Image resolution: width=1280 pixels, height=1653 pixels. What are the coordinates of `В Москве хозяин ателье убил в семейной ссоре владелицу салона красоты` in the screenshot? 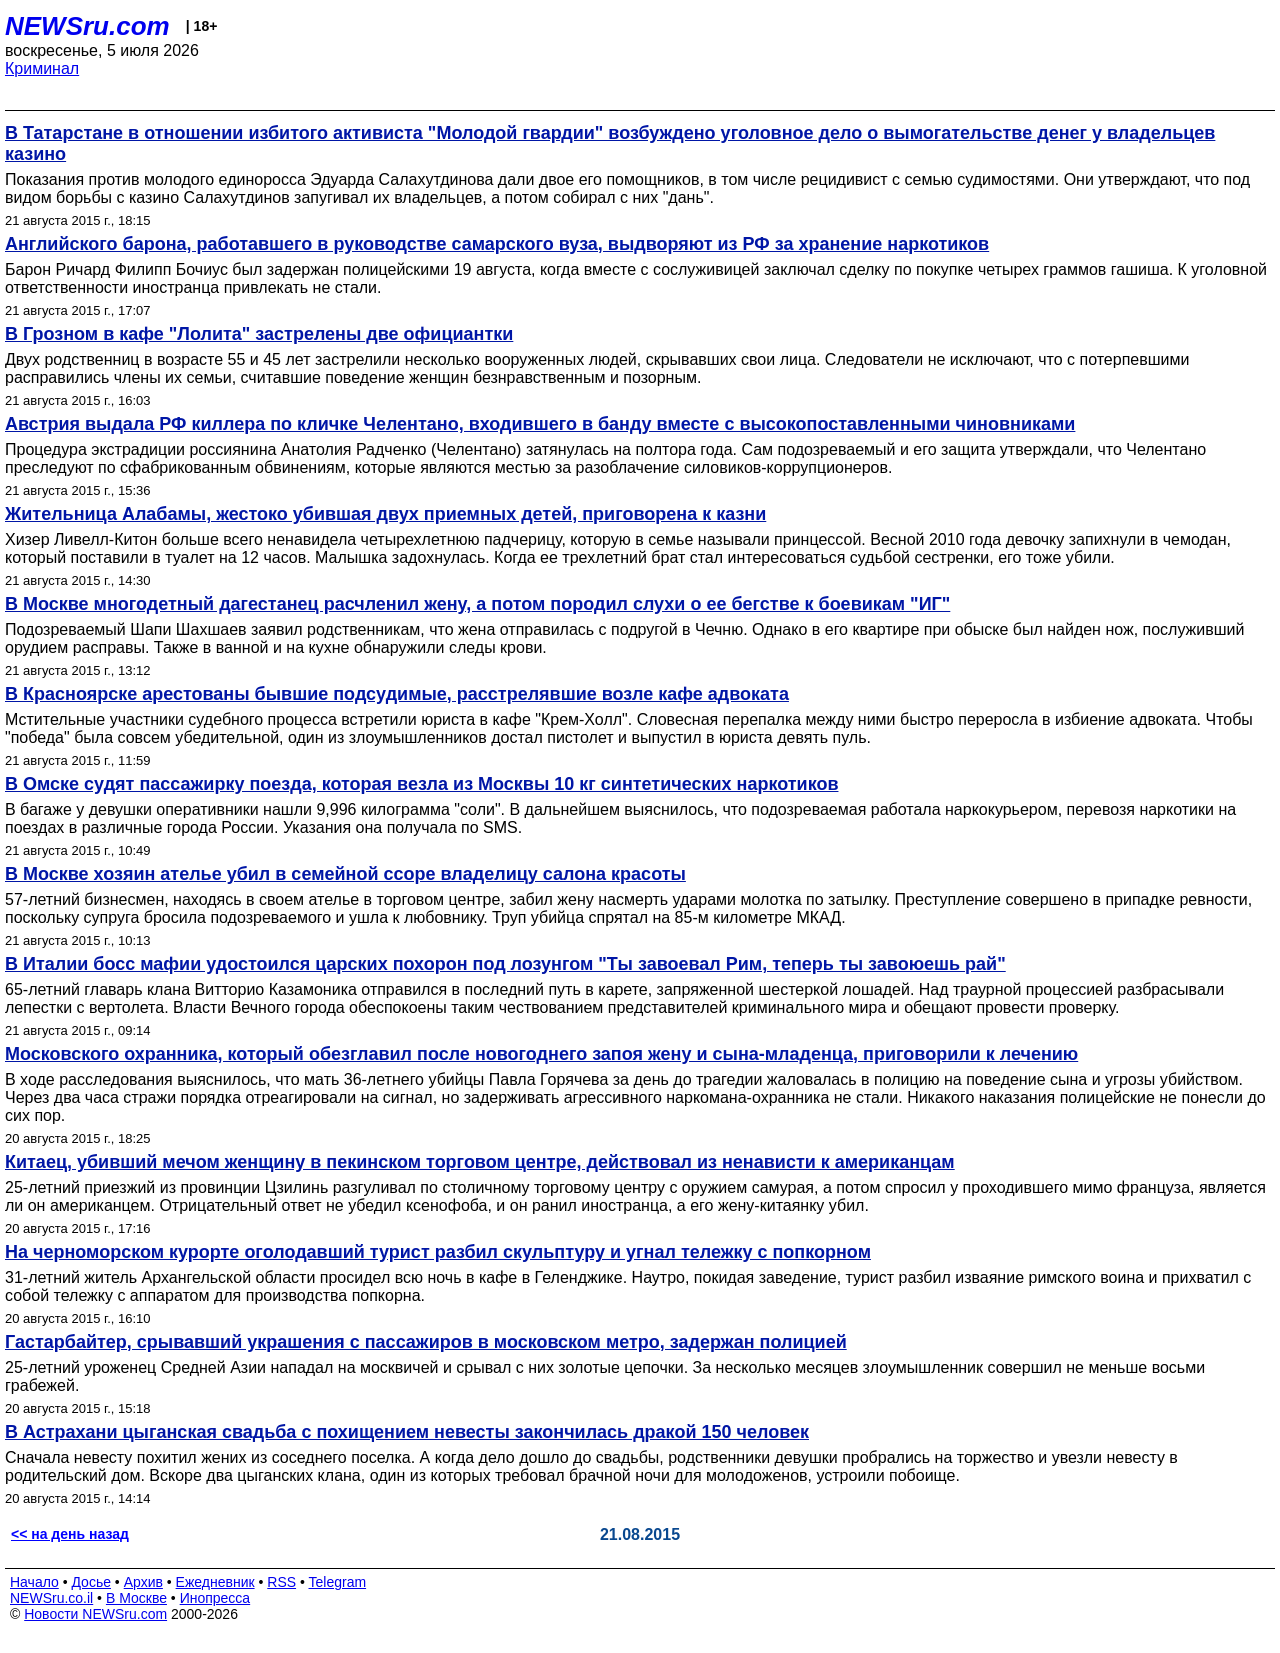 It's located at (345, 874).